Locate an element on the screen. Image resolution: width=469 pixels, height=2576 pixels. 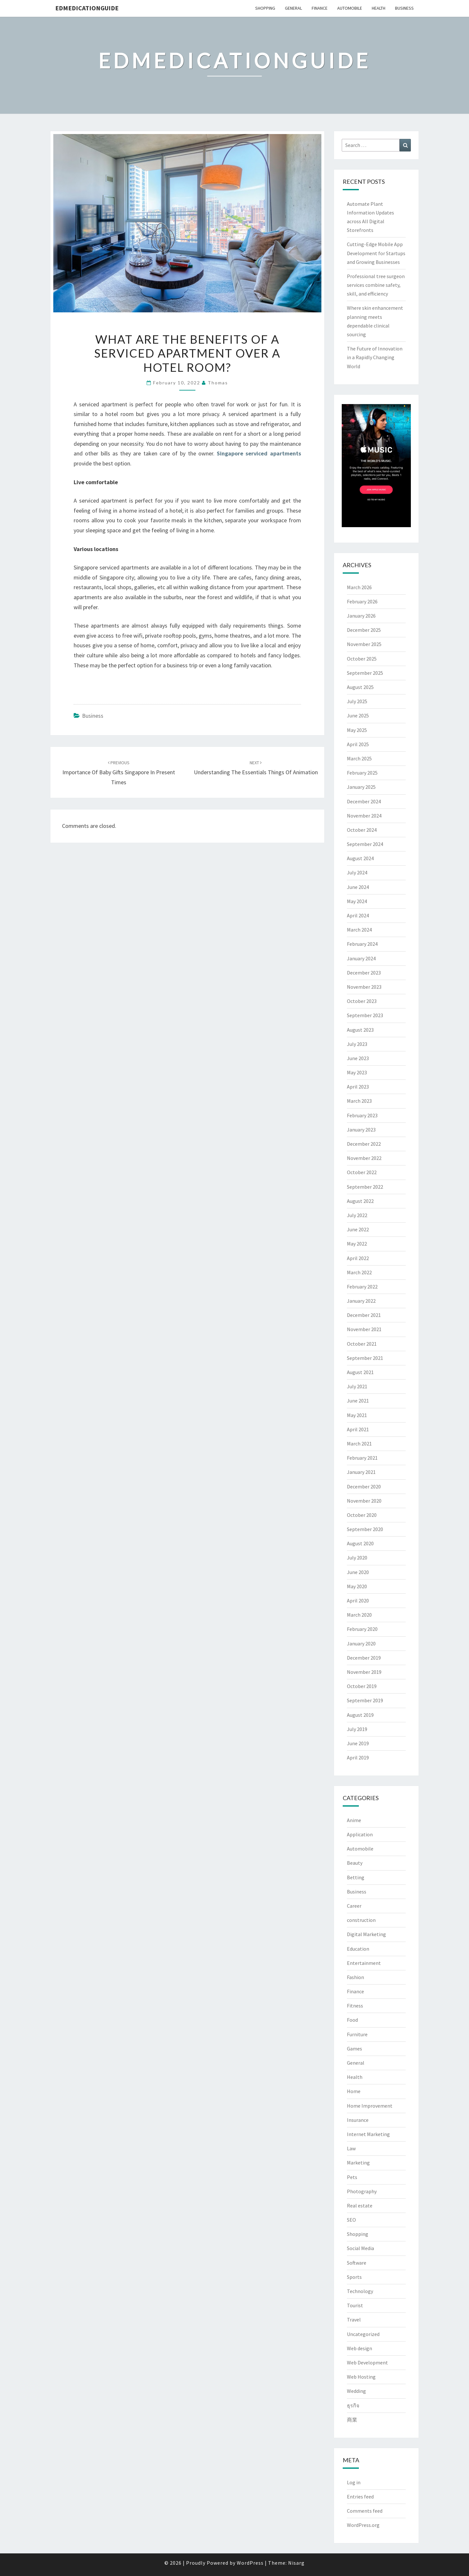
Singapore serviced apartments is located at coordinates (259, 453).